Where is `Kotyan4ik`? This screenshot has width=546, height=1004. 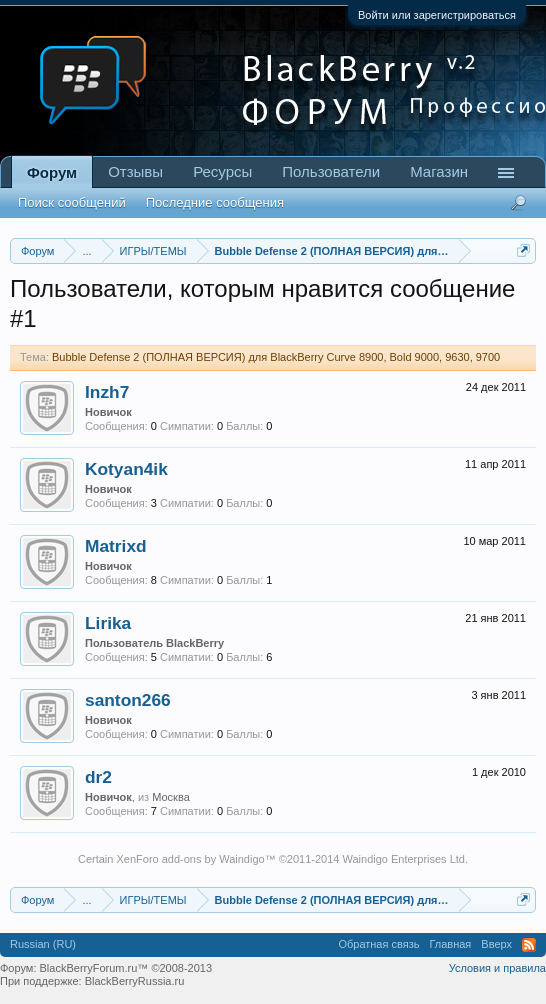
Kotyan4ik is located at coordinates (126, 469).